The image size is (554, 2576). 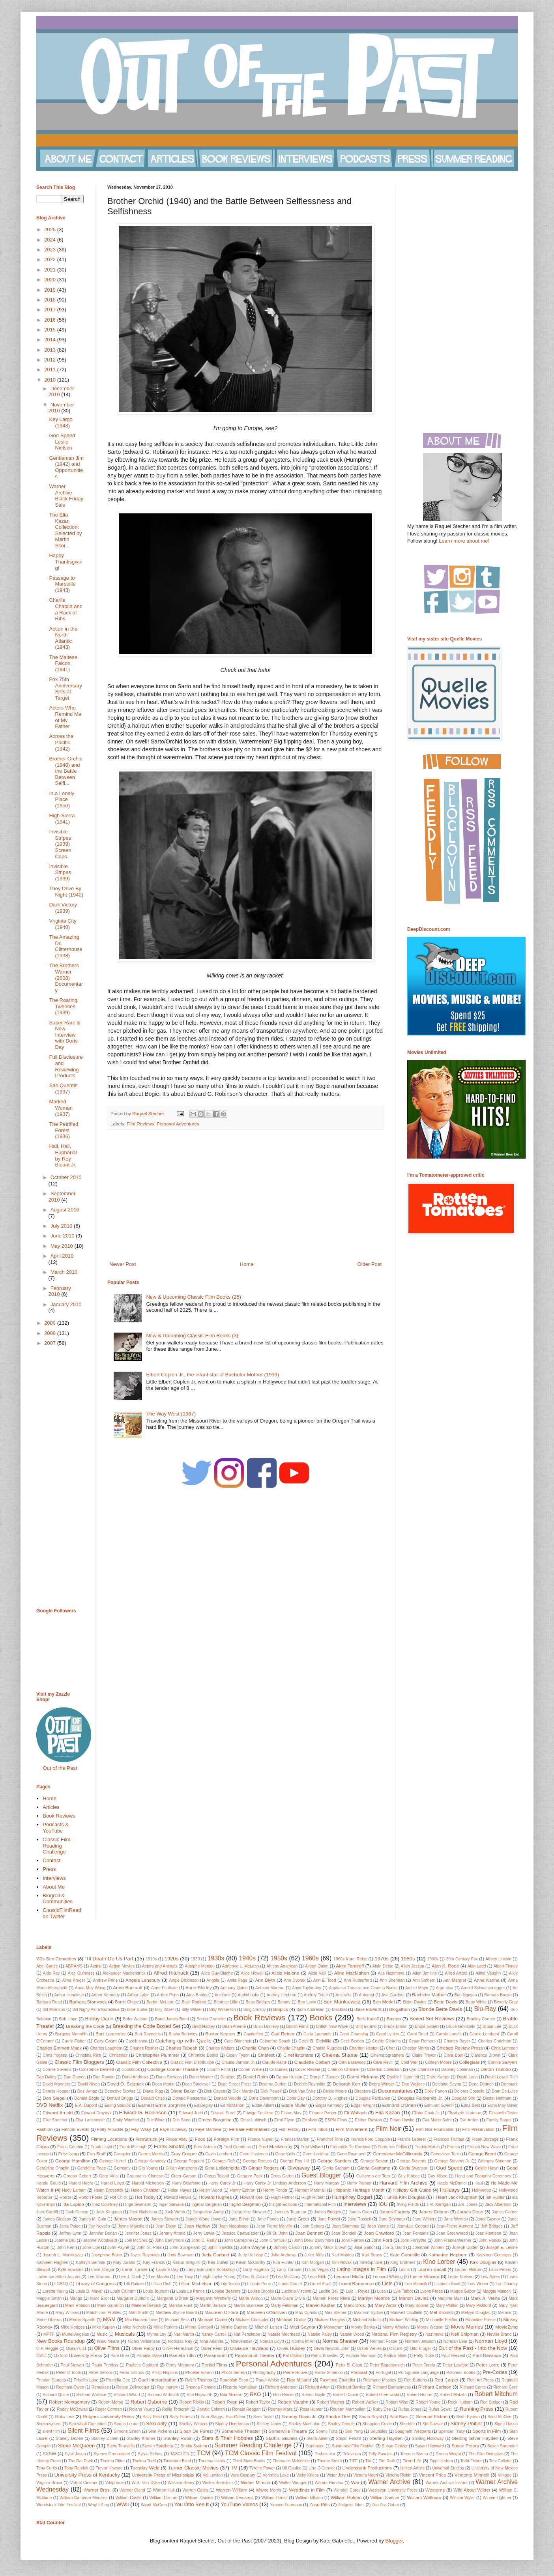 I want to click on DVD Netflix, so click(x=49, y=2105).